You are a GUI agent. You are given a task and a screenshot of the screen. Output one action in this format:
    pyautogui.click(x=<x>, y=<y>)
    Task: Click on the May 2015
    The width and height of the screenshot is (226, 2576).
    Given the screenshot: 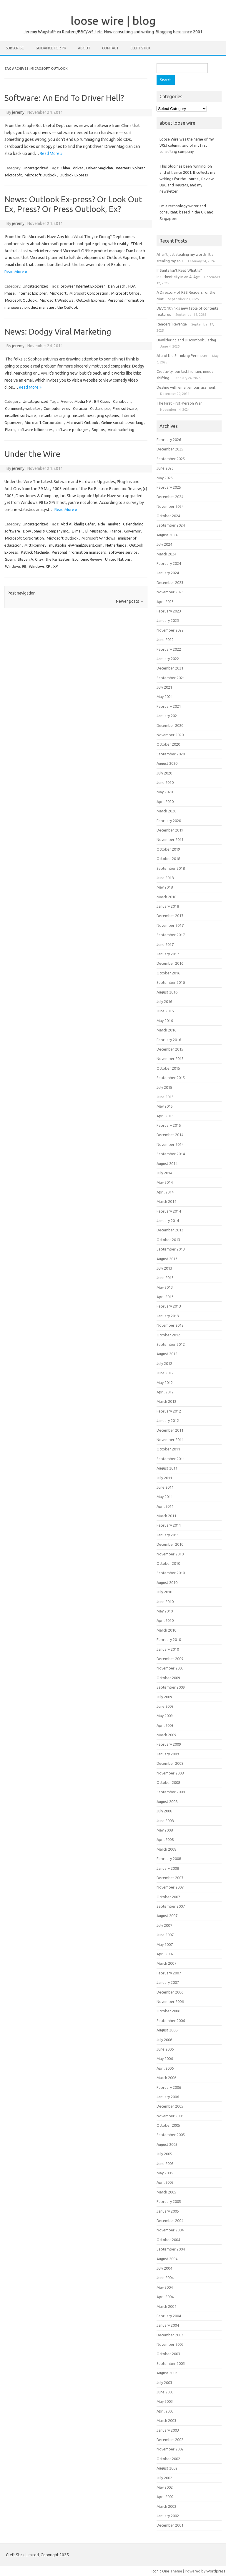 What is the action you would take?
    pyautogui.click(x=165, y=1106)
    